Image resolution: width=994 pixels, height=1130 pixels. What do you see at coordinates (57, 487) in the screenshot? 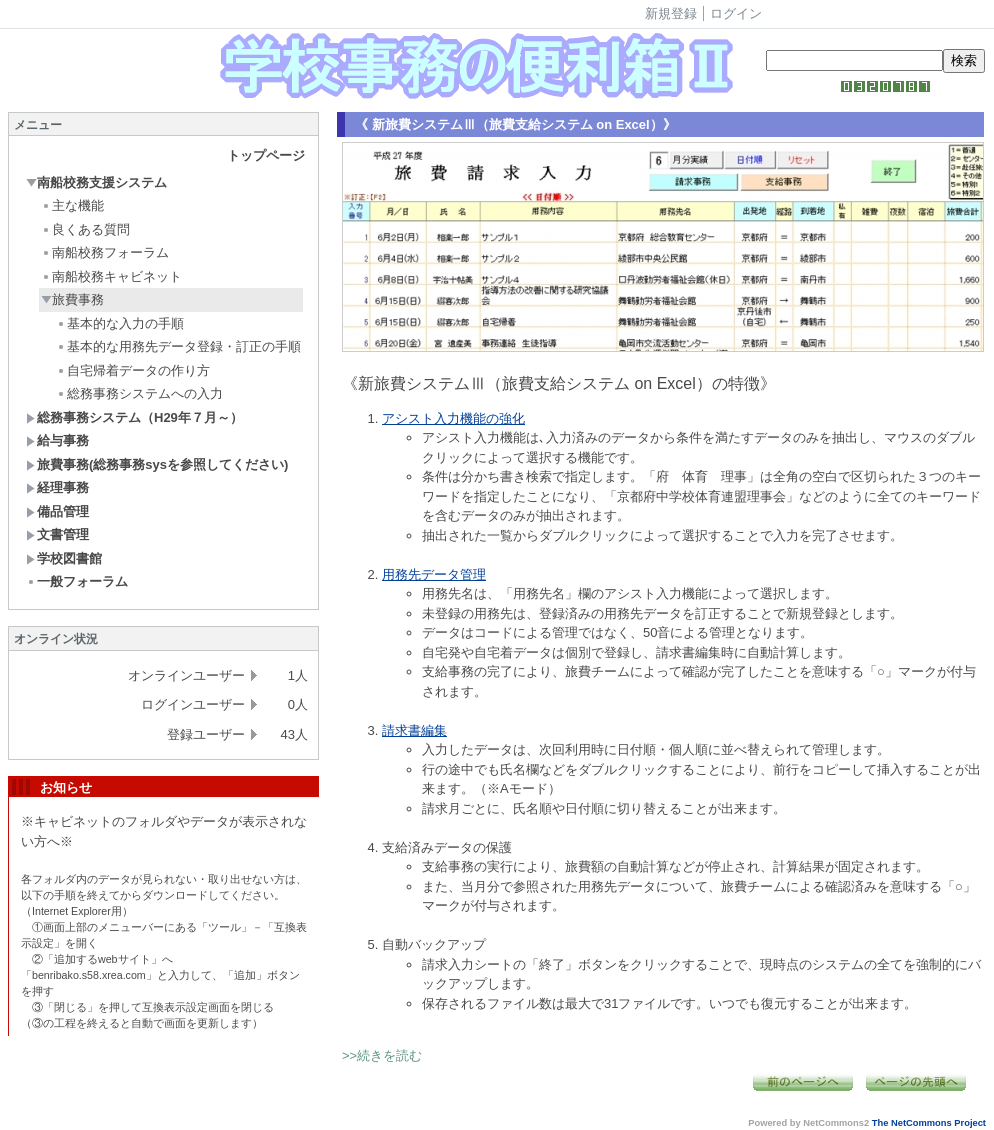
I see `経理事務` at bounding box center [57, 487].